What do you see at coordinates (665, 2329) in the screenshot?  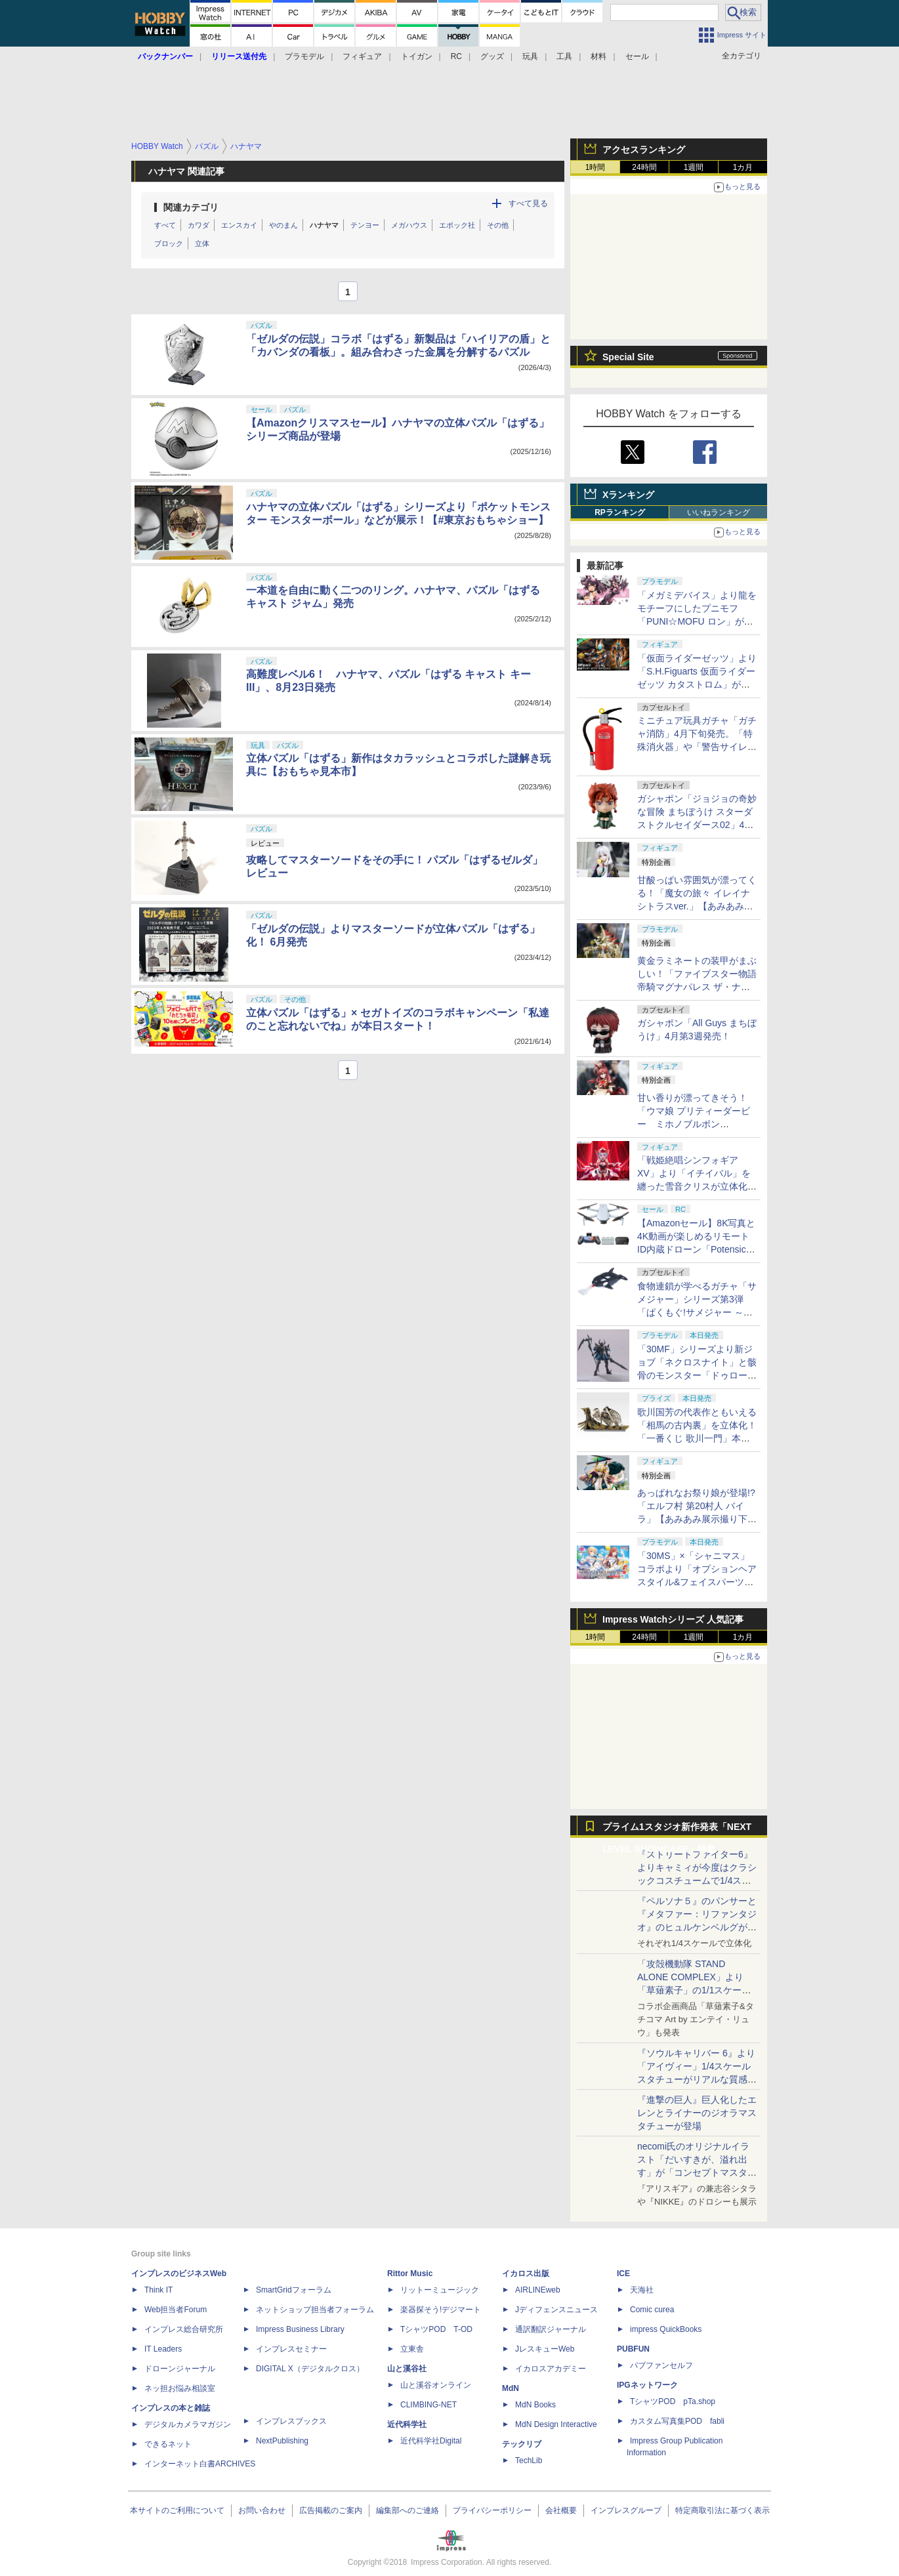 I see `impress QuickBooks` at bounding box center [665, 2329].